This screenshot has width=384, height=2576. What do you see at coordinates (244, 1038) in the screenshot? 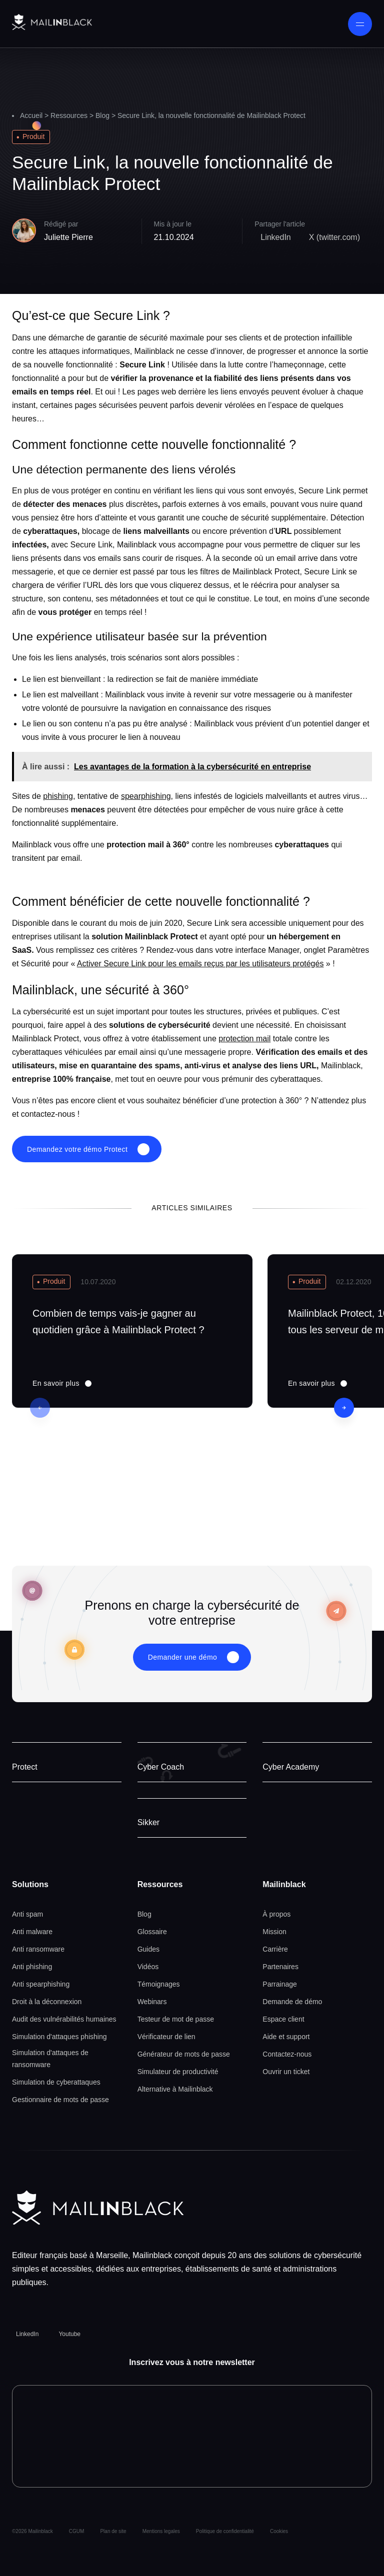
I see `protection mail` at bounding box center [244, 1038].